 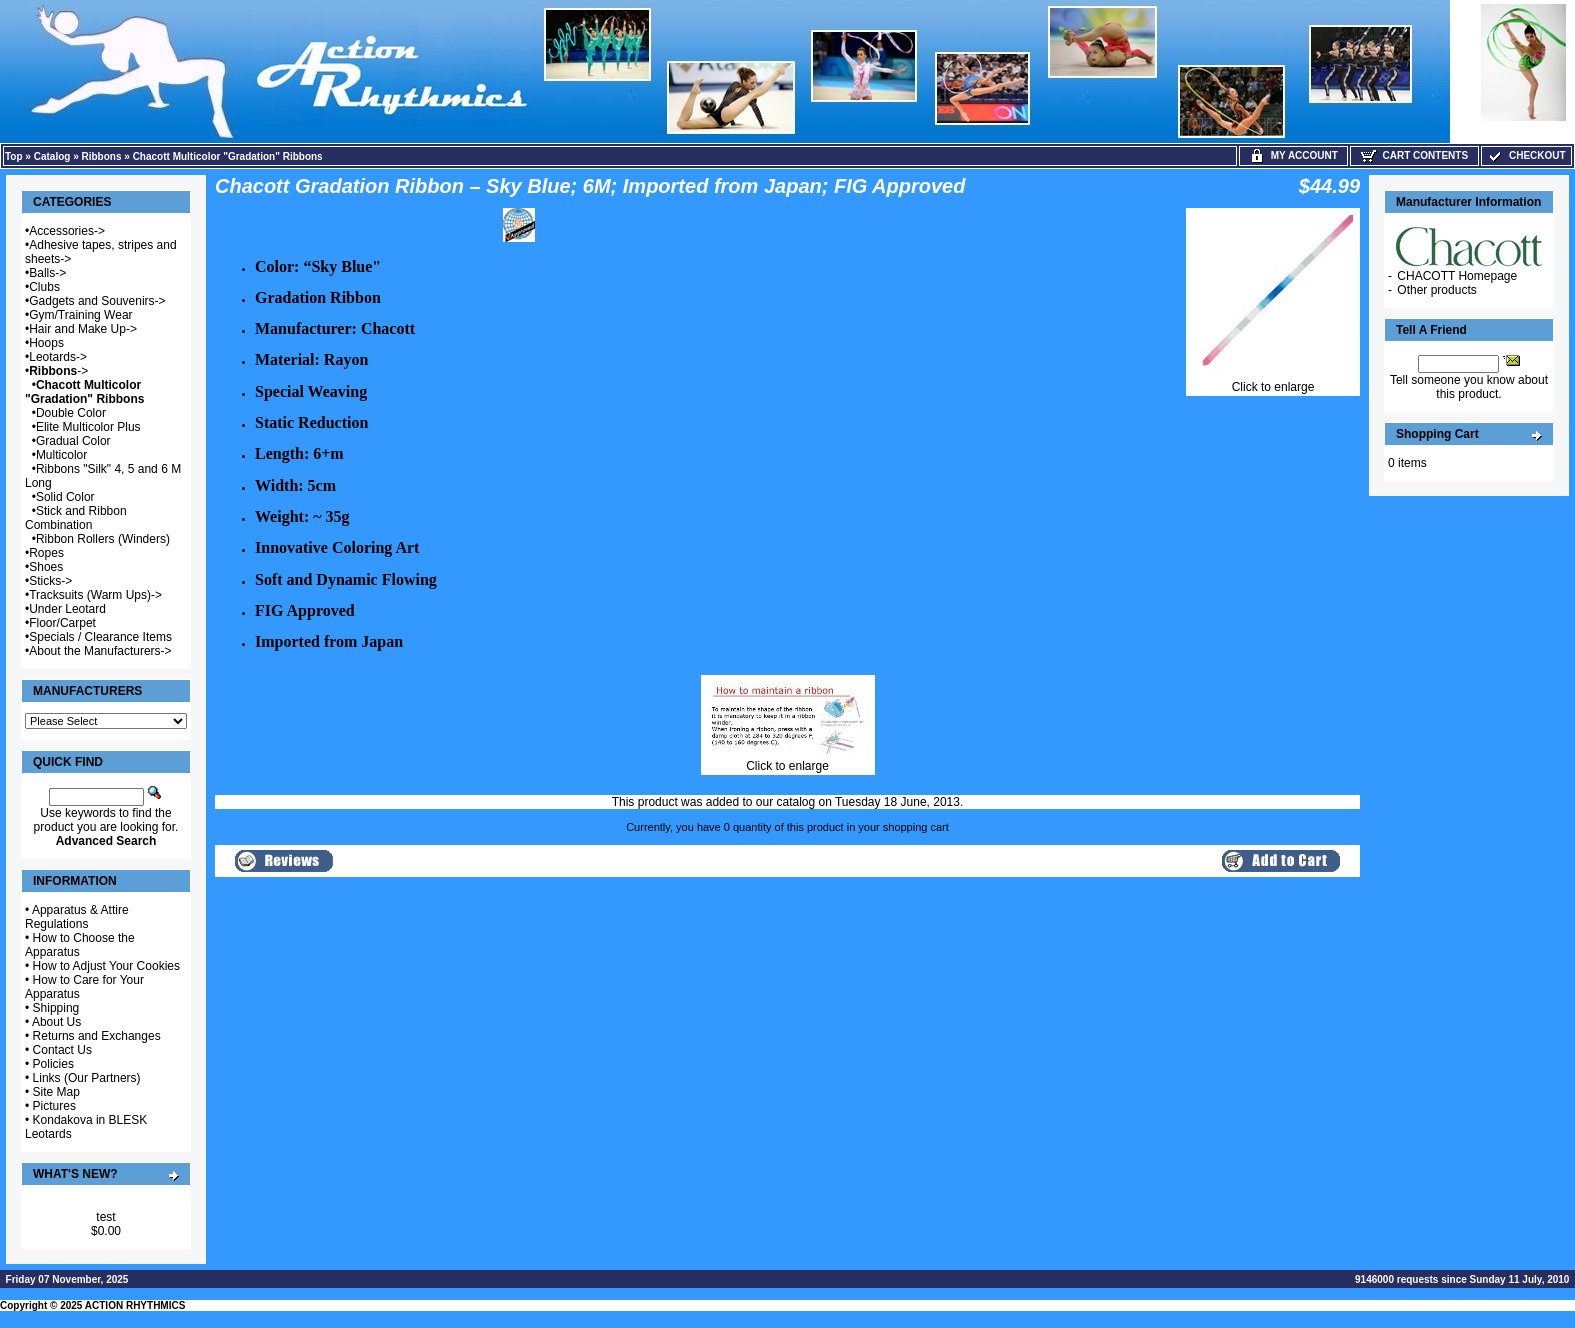 I want to click on Other products, so click(x=1436, y=290).